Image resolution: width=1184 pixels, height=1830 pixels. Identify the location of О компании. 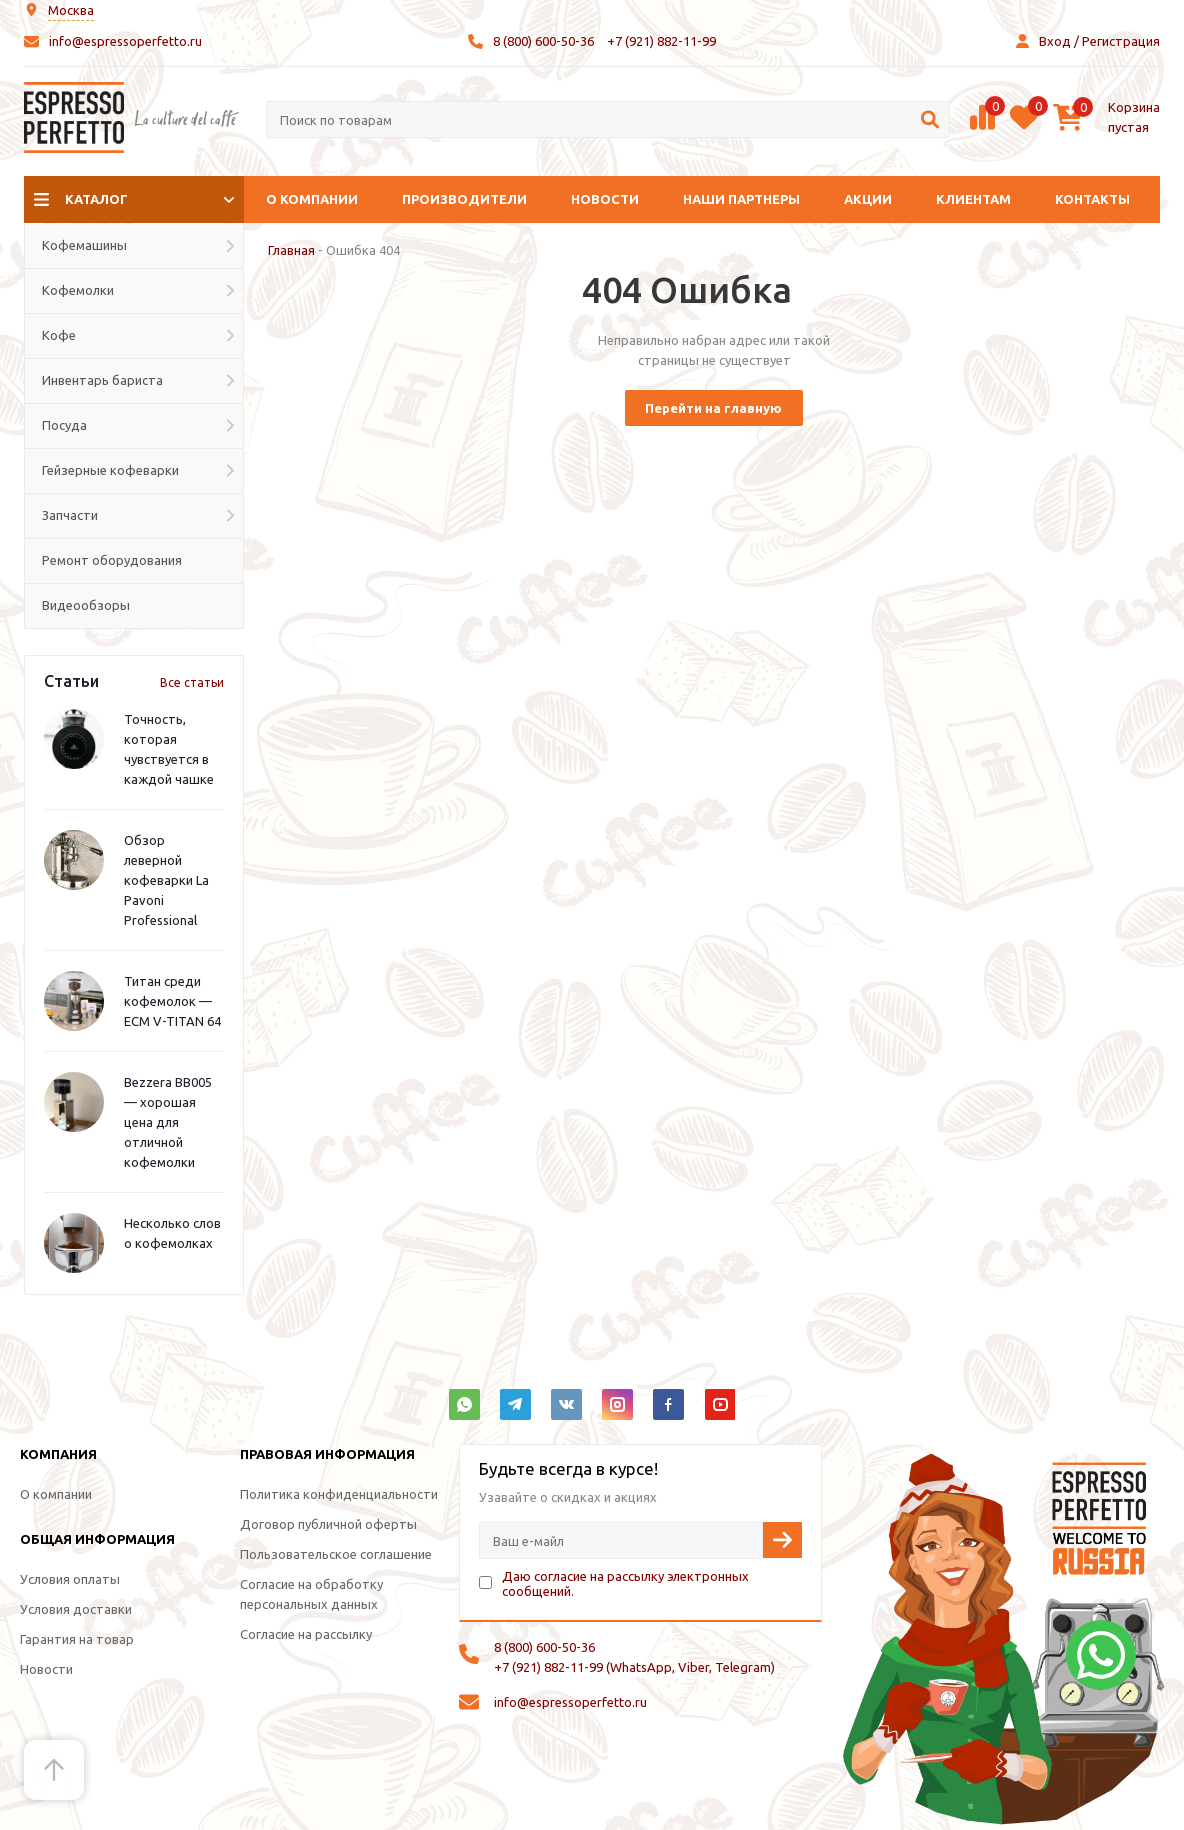
(312, 199).